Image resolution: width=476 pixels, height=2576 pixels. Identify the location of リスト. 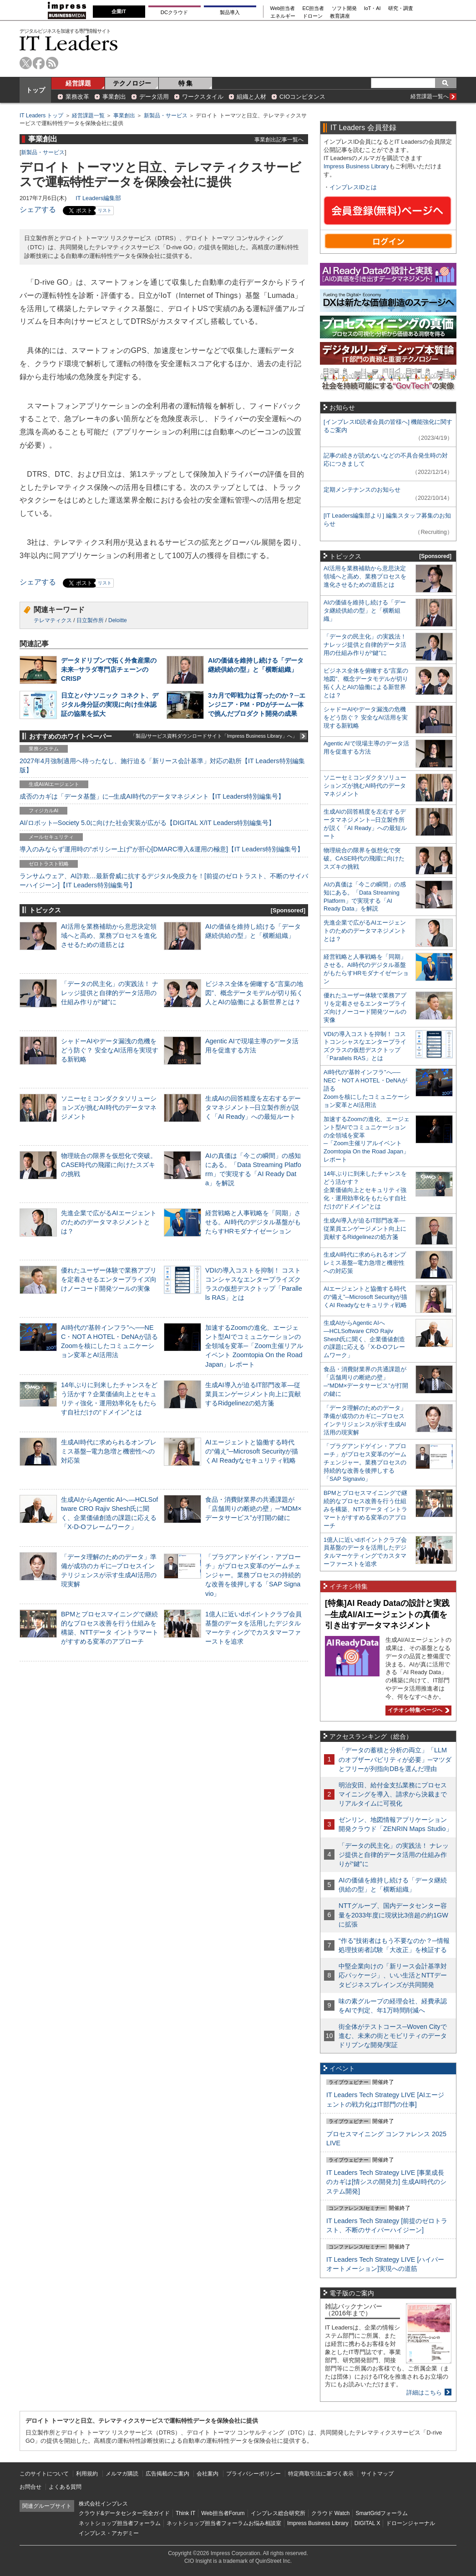
(104, 210).